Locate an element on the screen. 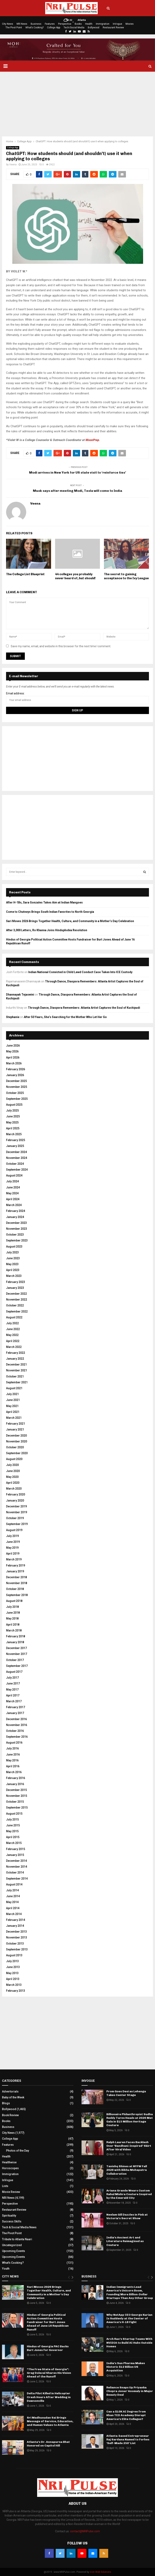 The image size is (155, 2576). December 2018 is located at coordinates (16, 1577).